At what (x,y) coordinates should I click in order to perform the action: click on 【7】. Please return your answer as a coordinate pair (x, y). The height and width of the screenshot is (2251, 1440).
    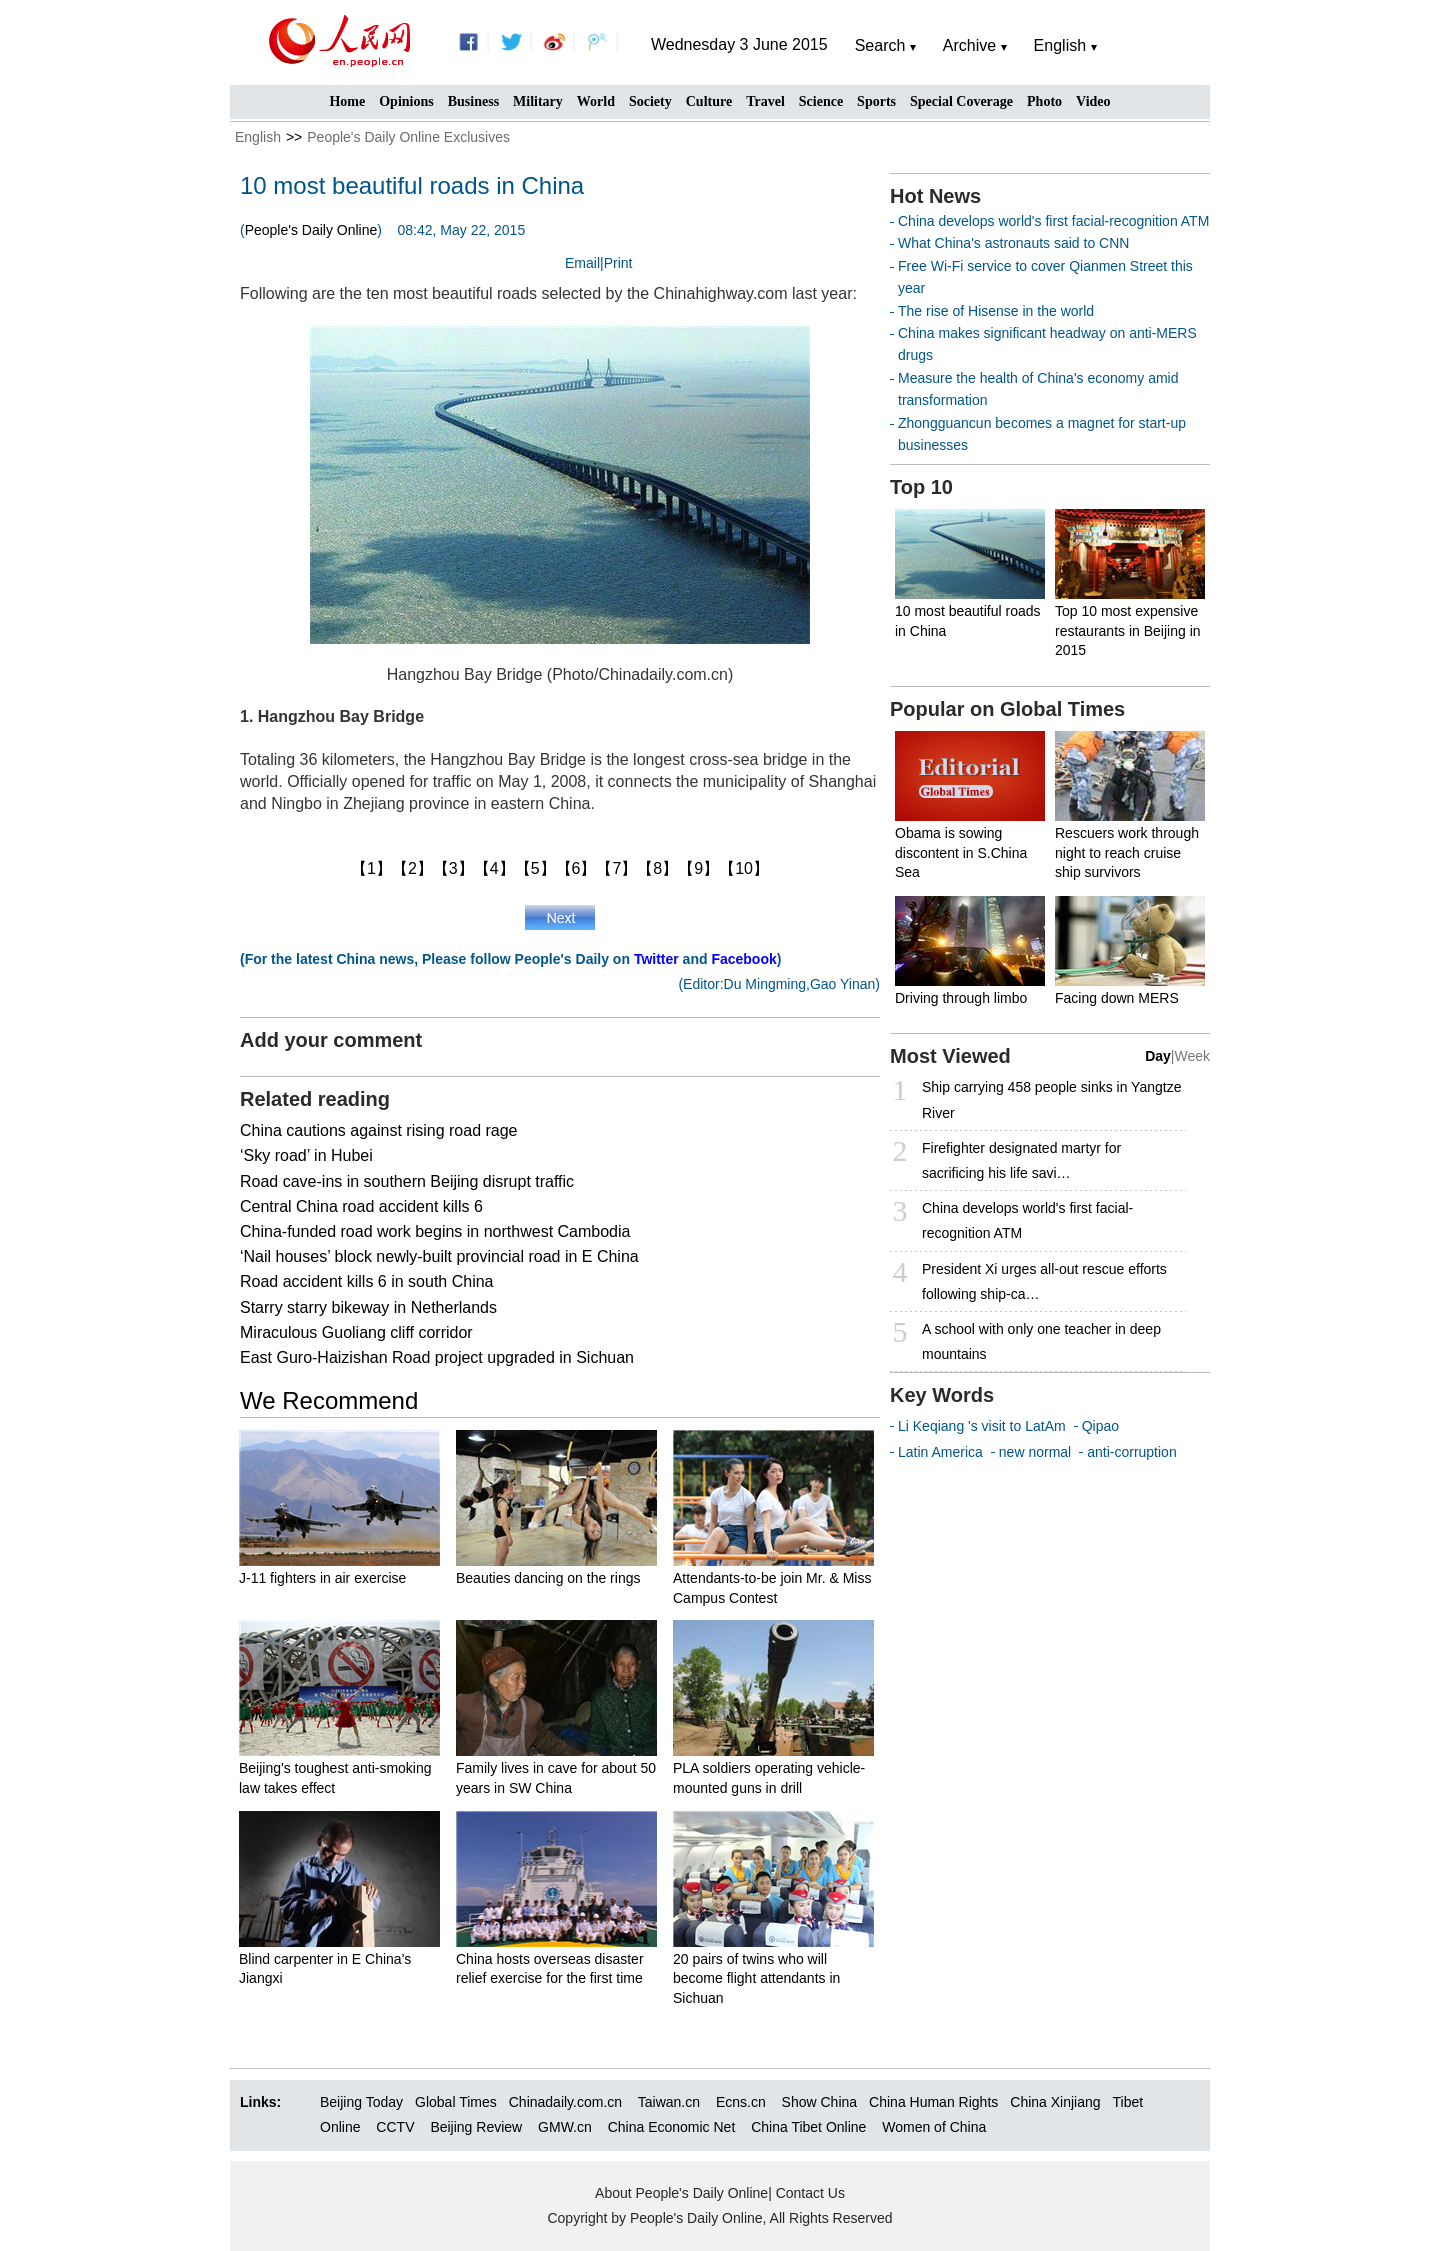
    Looking at the image, I should click on (616, 868).